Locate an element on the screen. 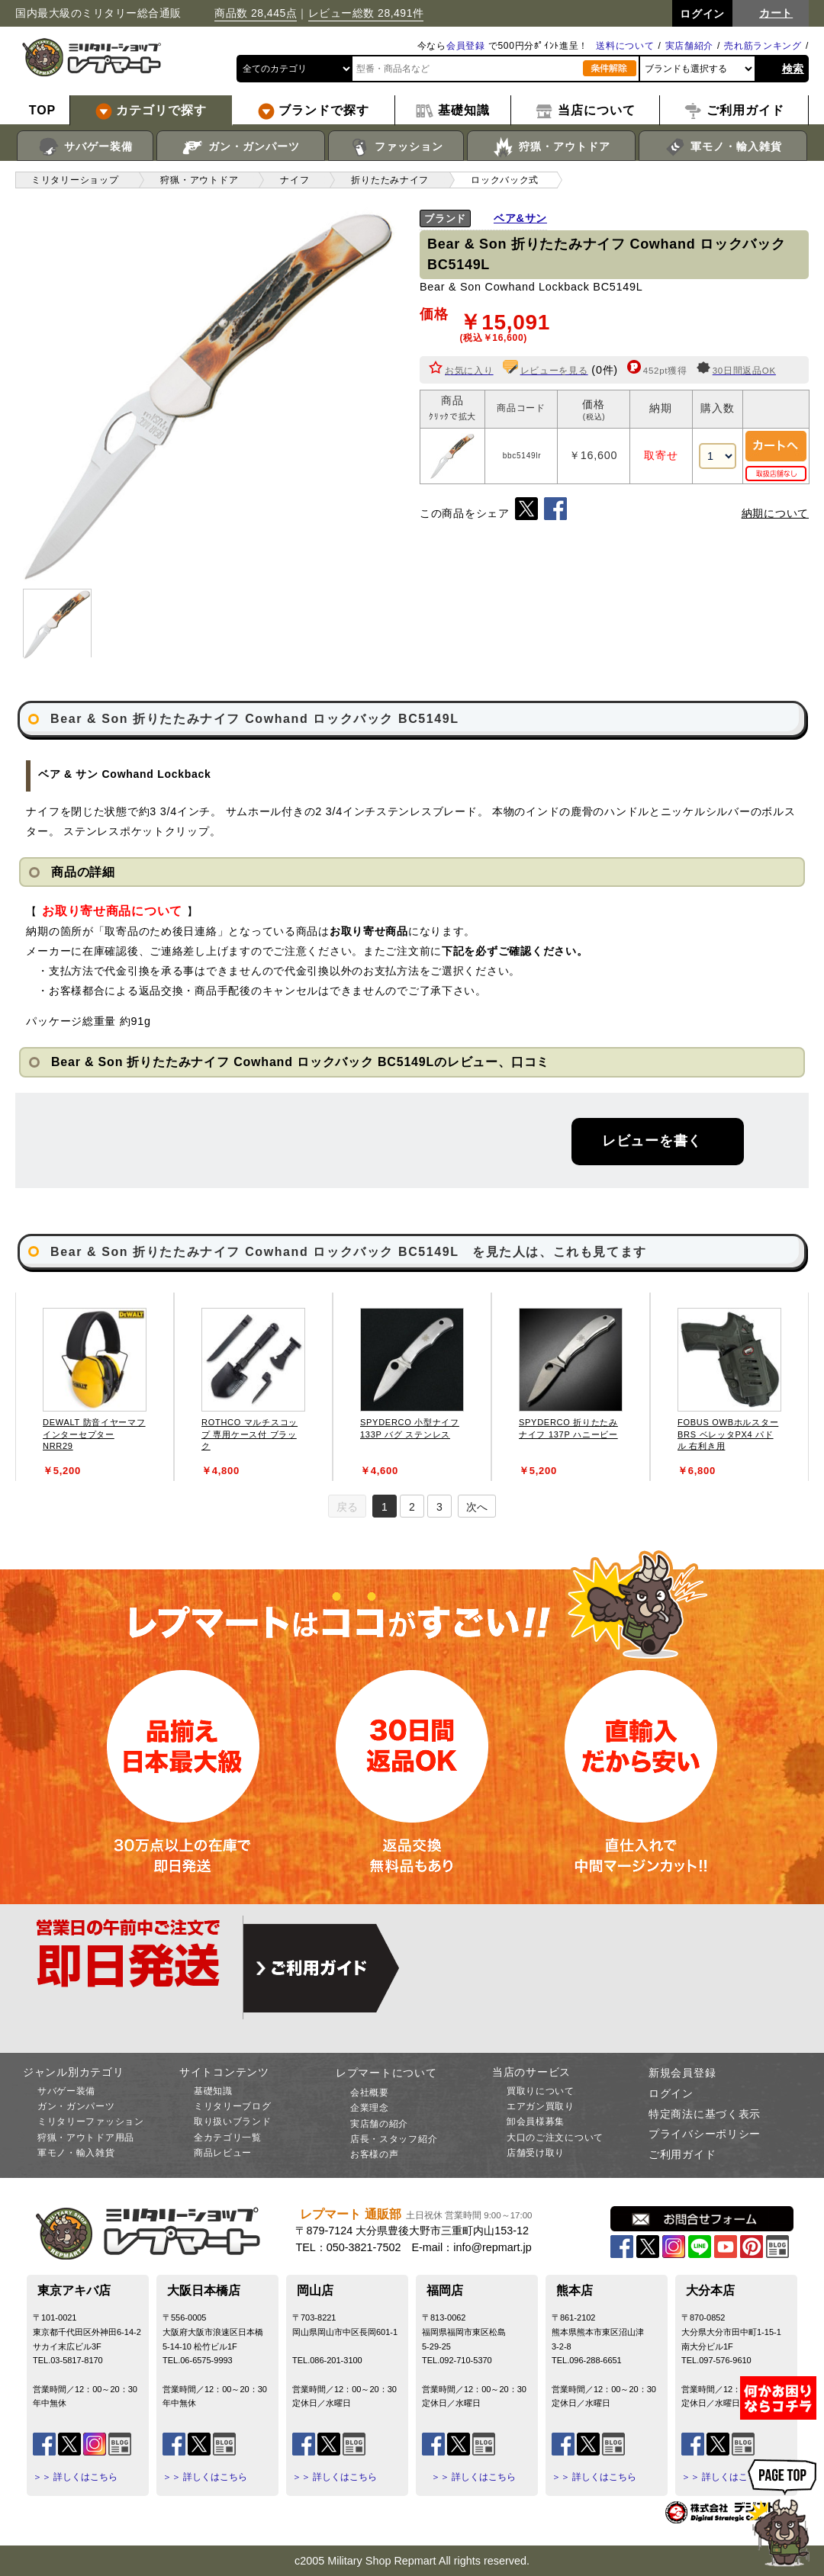 Image resolution: width=824 pixels, height=2576 pixels. 次へ is located at coordinates (477, 1507).